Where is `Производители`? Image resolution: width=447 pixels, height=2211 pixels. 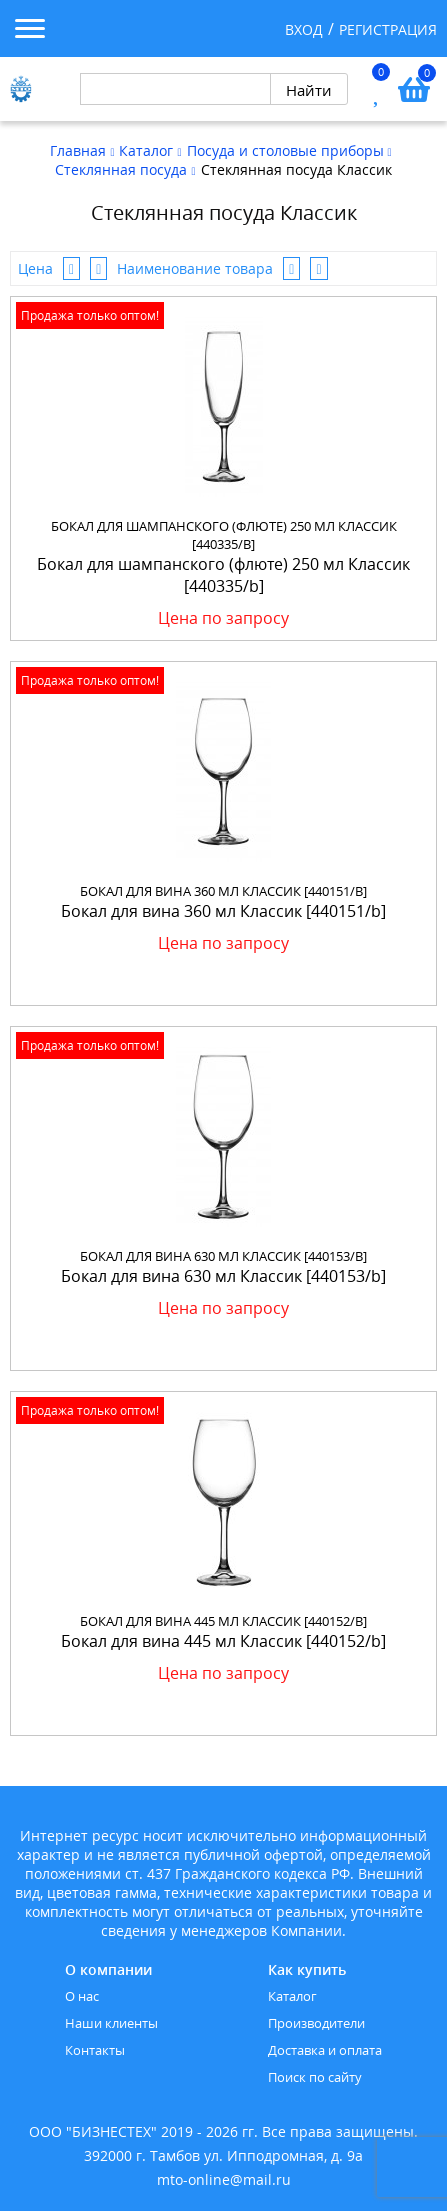 Производители is located at coordinates (316, 2023).